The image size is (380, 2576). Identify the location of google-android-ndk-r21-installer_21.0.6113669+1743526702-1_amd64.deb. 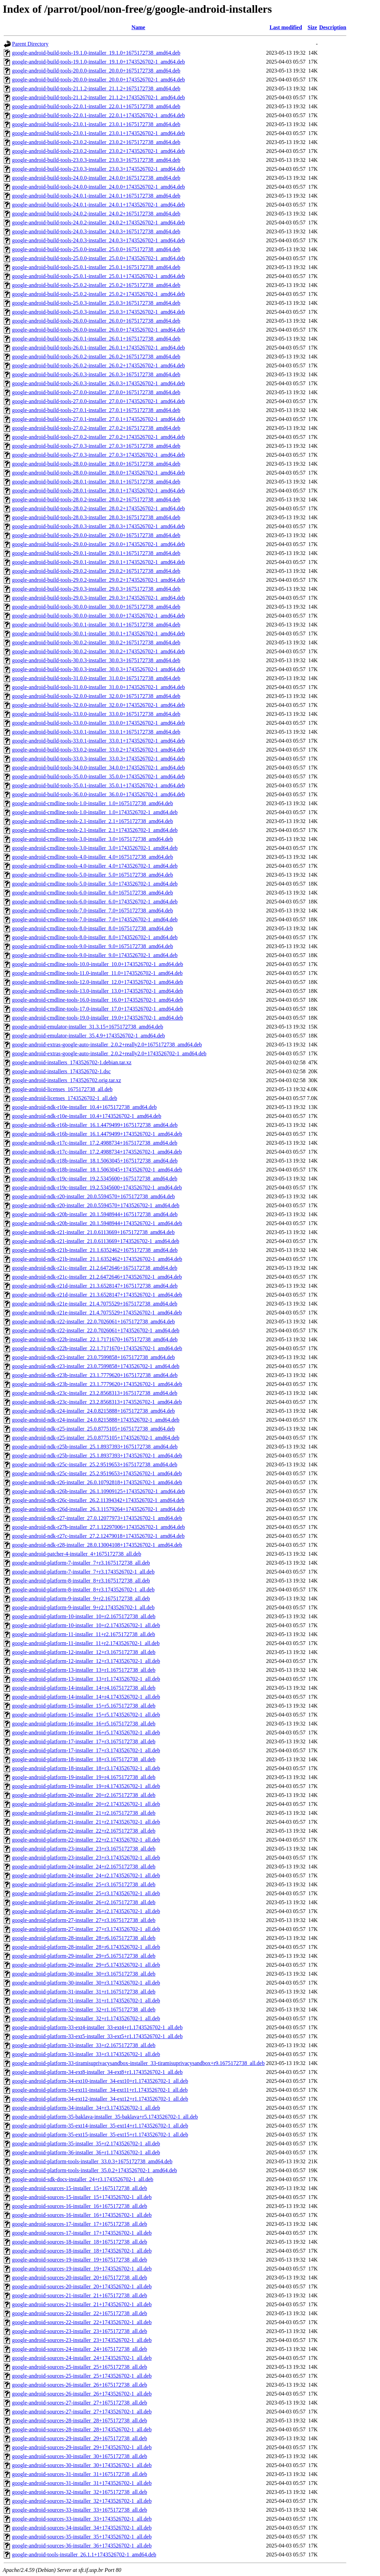
(95, 1241).